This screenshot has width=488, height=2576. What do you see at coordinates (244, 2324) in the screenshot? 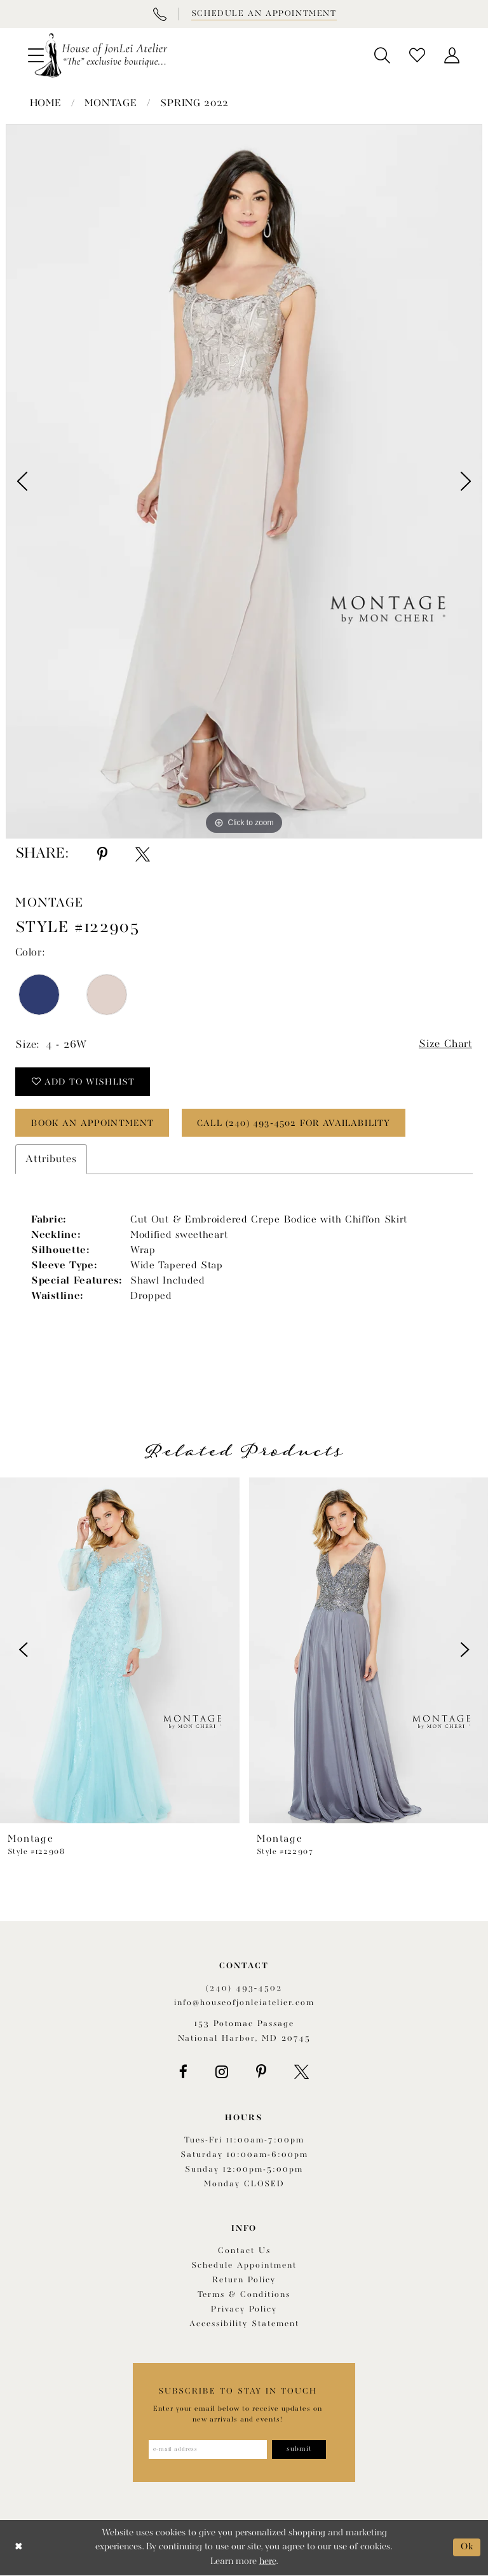
I see `Accessibility Statement` at bounding box center [244, 2324].